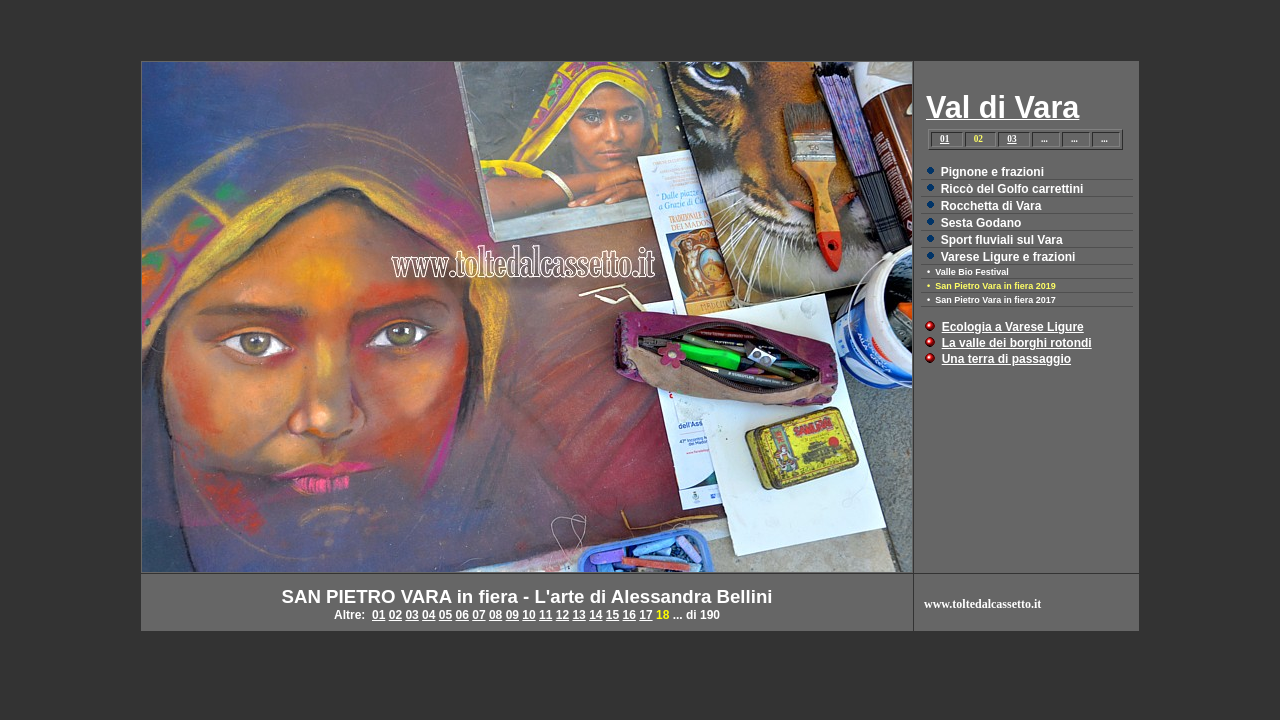 This screenshot has width=1280, height=720. Describe the element at coordinates (1013, 327) in the screenshot. I see `Ecologia a Varese Ligure` at that location.